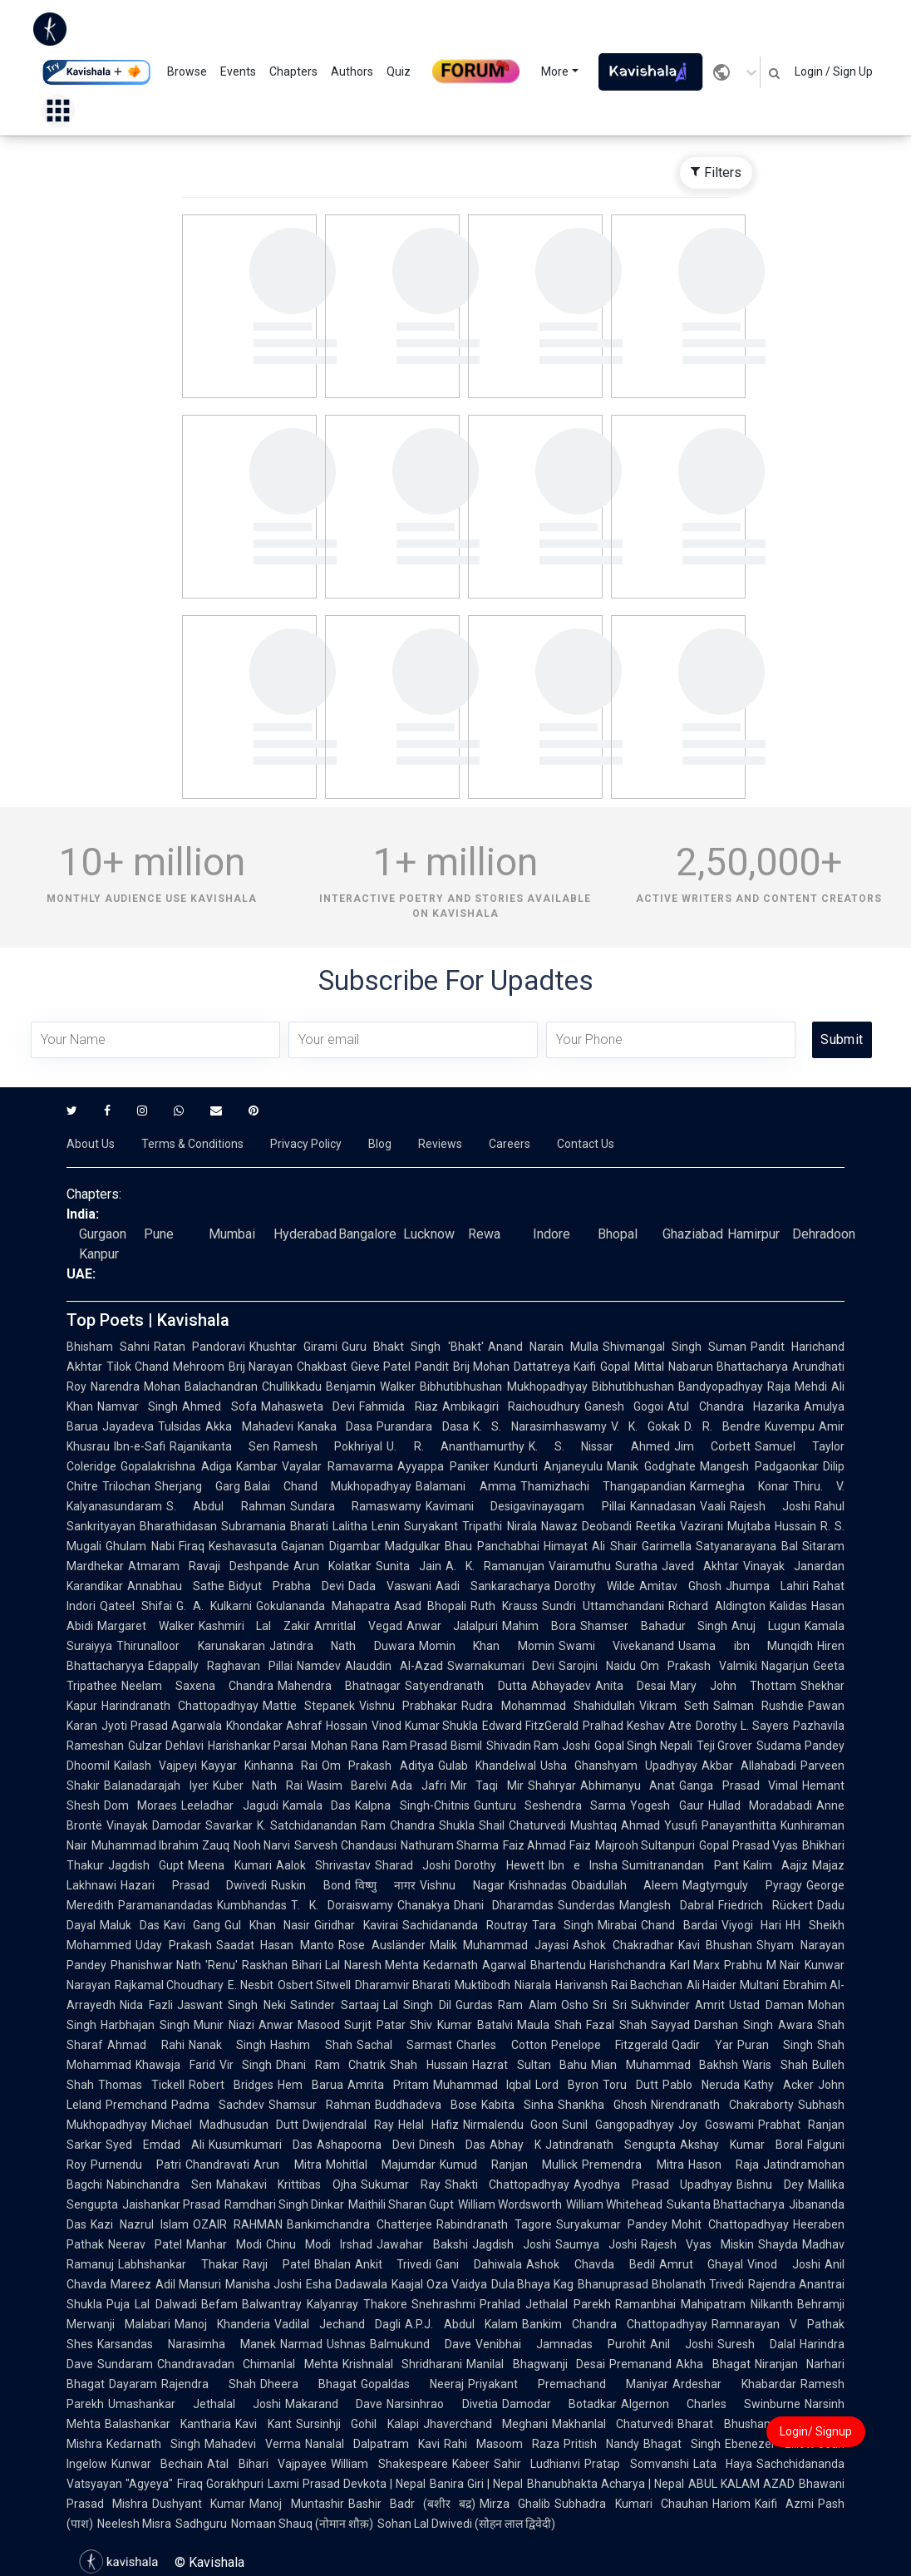 The height and width of the screenshot is (2576, 911). Describe the element at coordinates (286, 2184) in the screenshot. I see `Mahakavi Krittibas Ojha` at that location.